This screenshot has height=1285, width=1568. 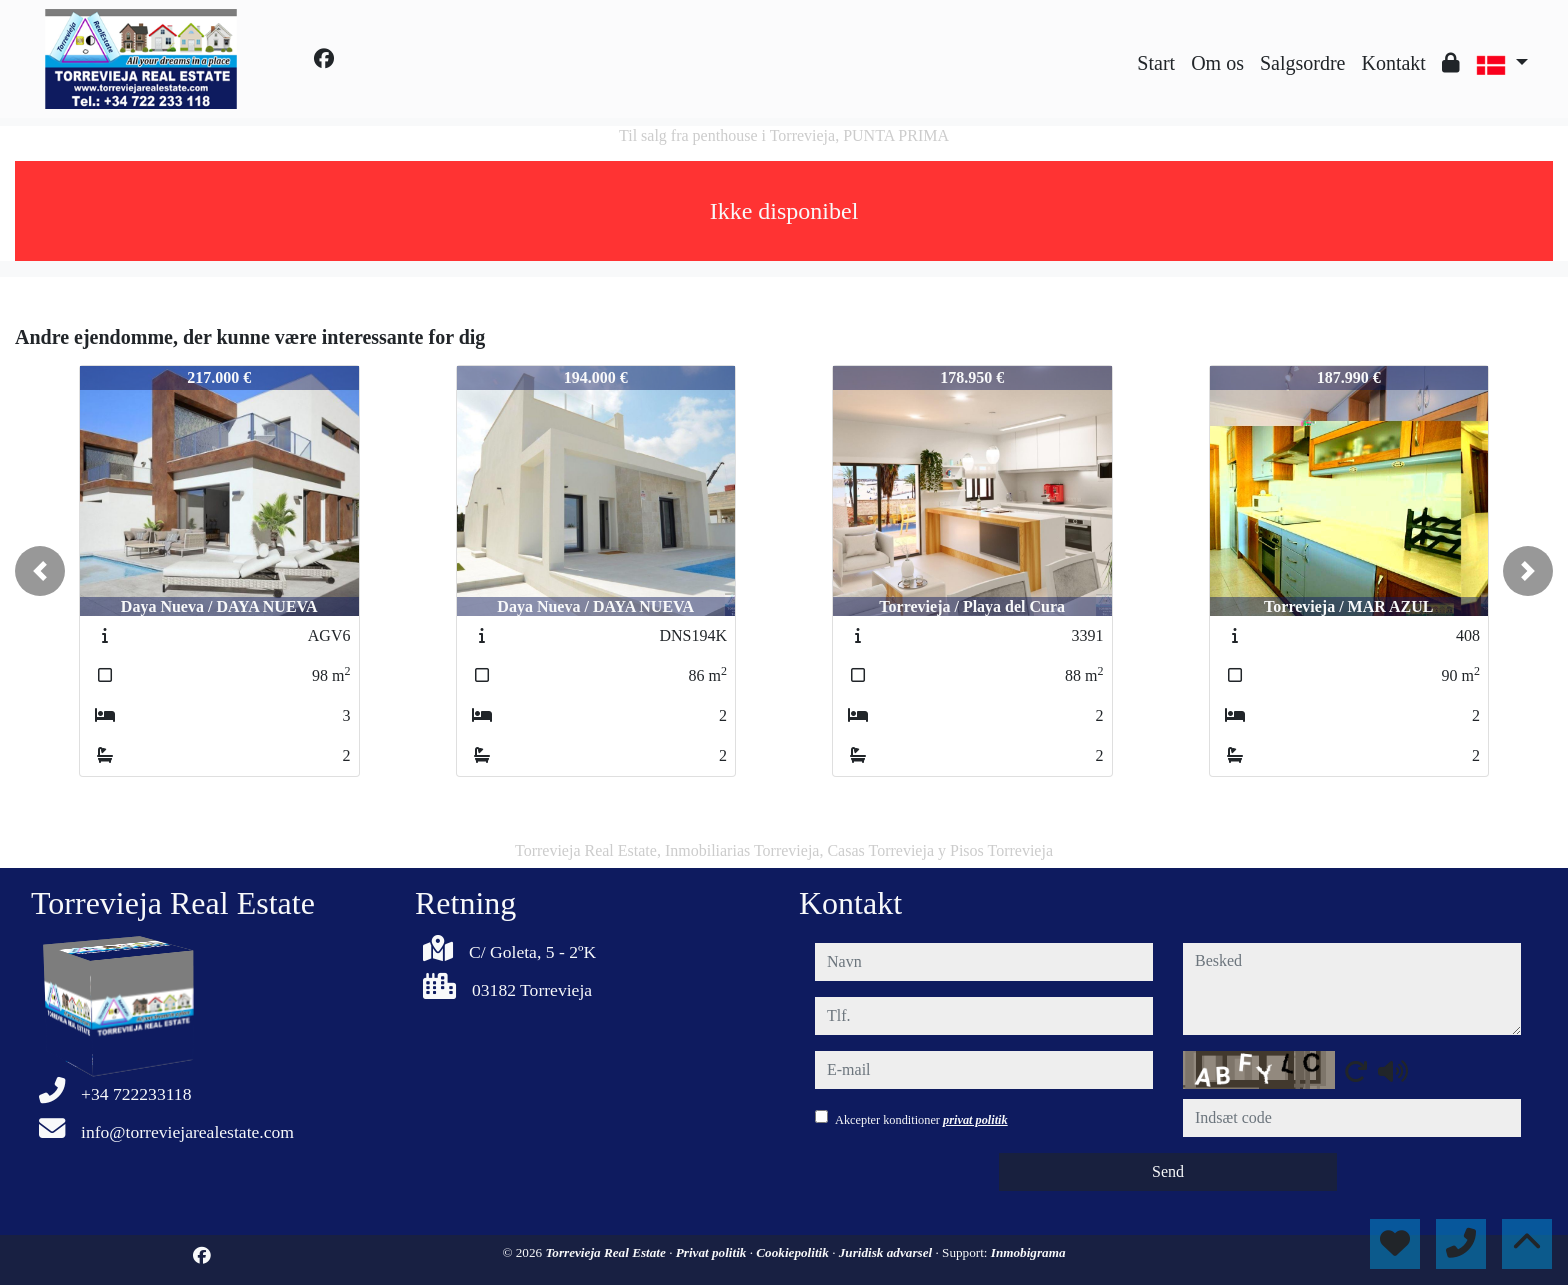 What do you see at coordinates (1156, 63) in the screenshot?
I see `Start` at bounding box center [1156, 63].